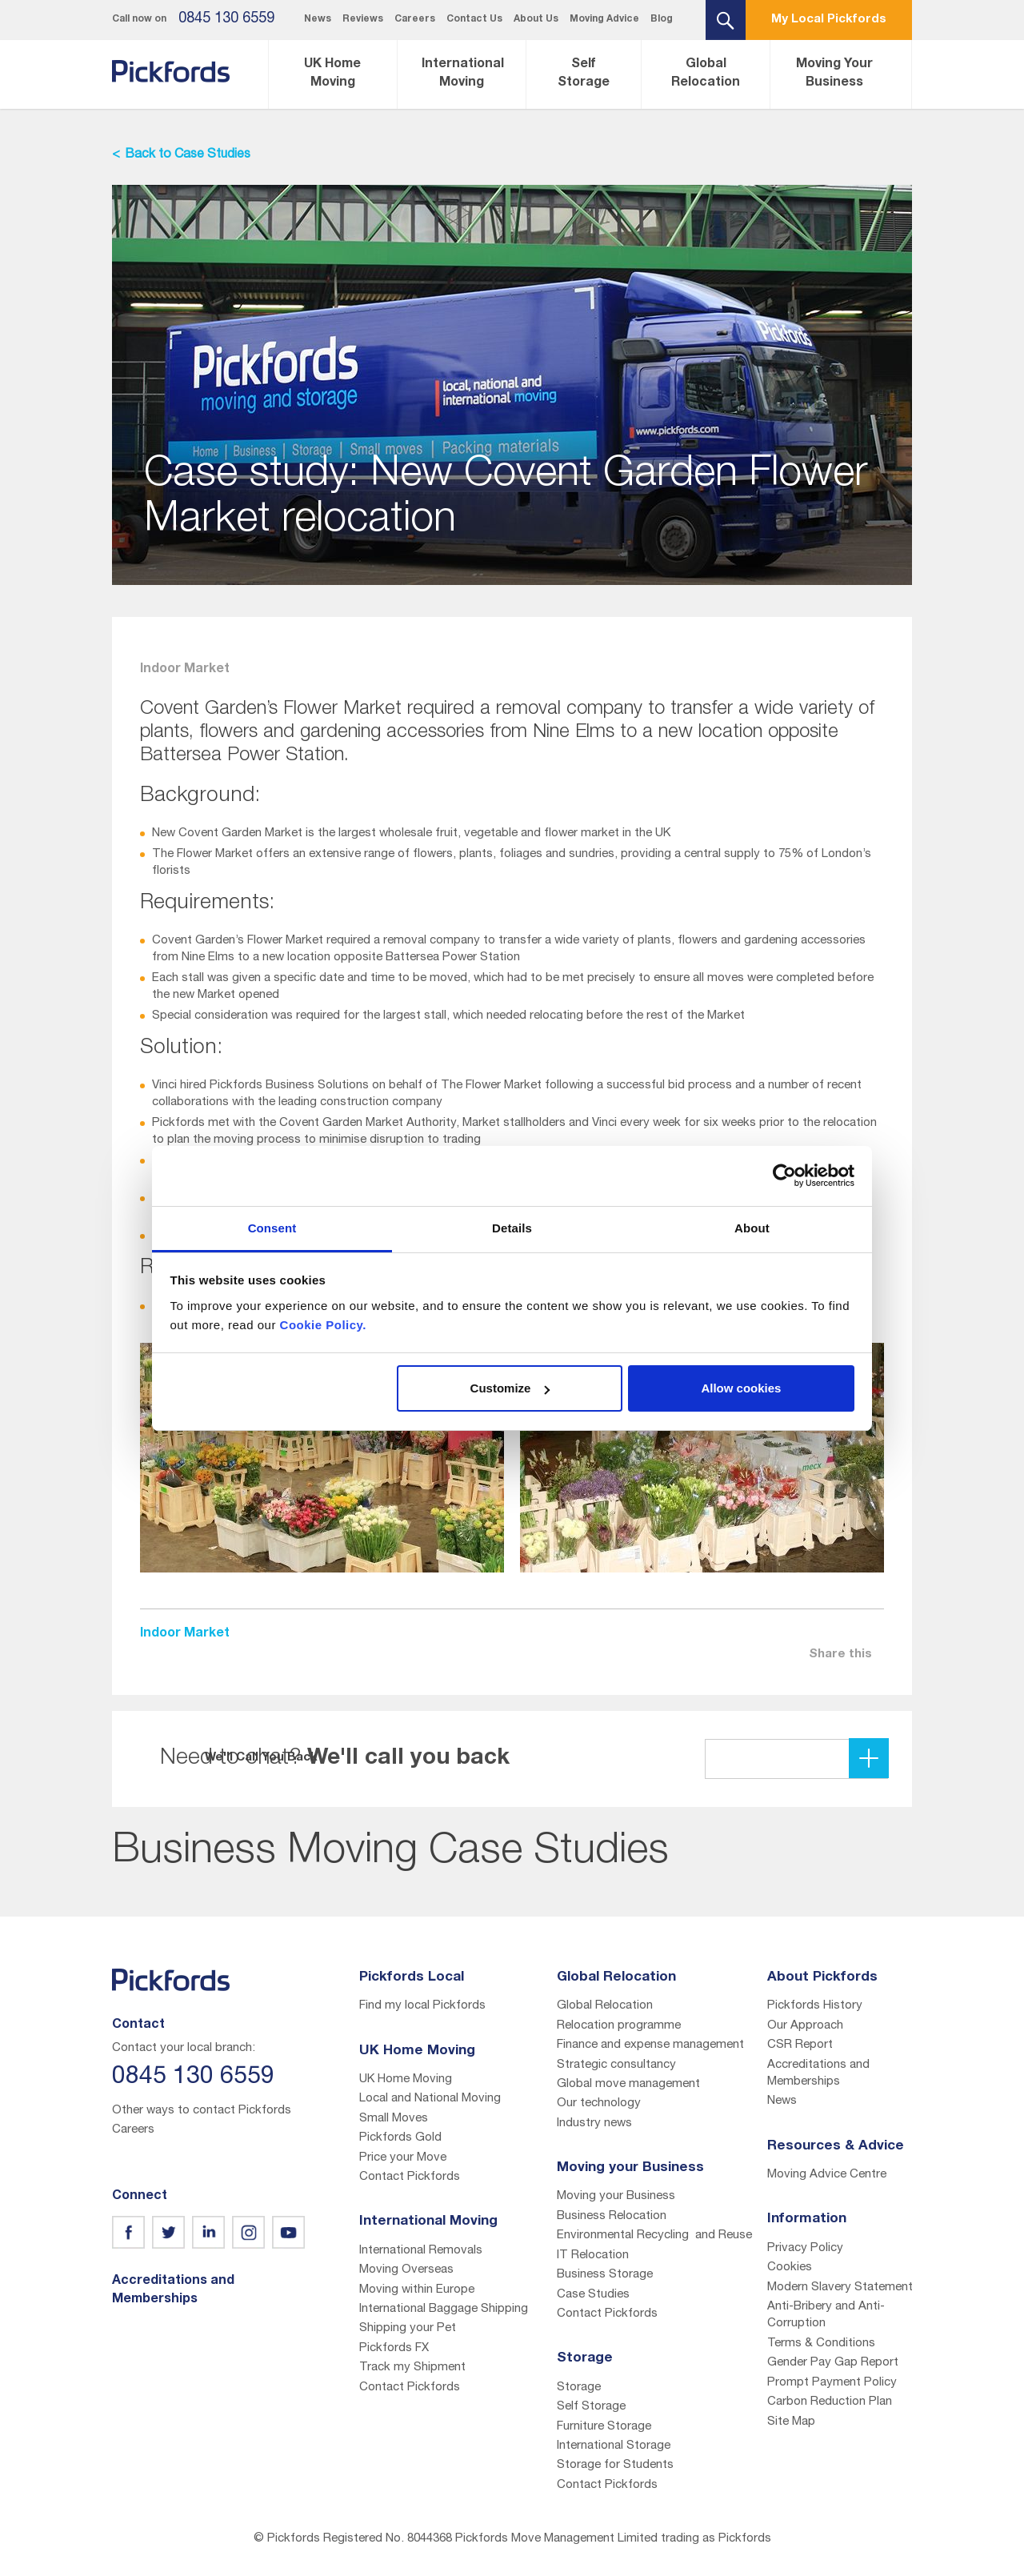  I want to click on Moving Advice Centre, so click(826, 2175).